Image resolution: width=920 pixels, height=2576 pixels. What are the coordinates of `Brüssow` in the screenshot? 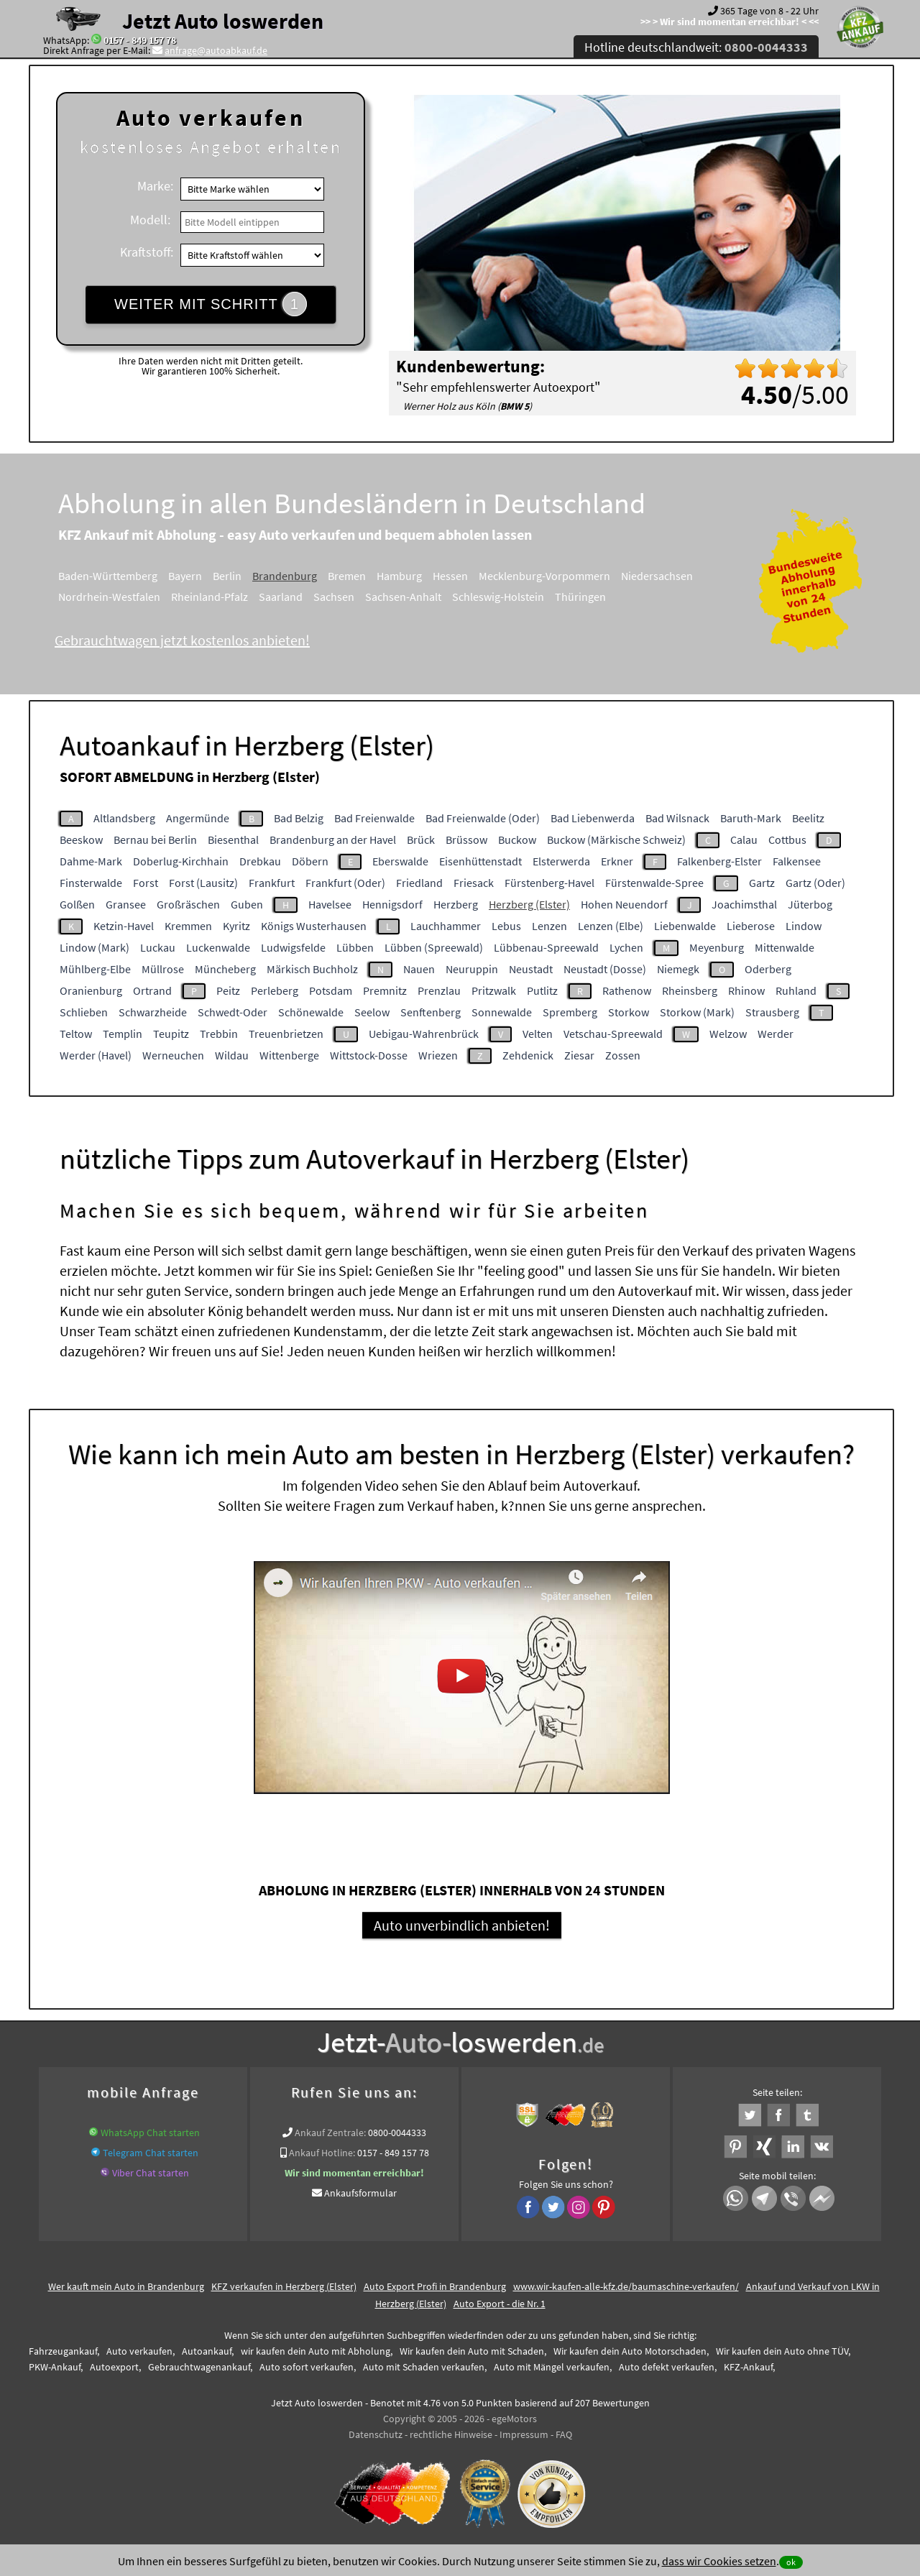 It's located at (466, 839).